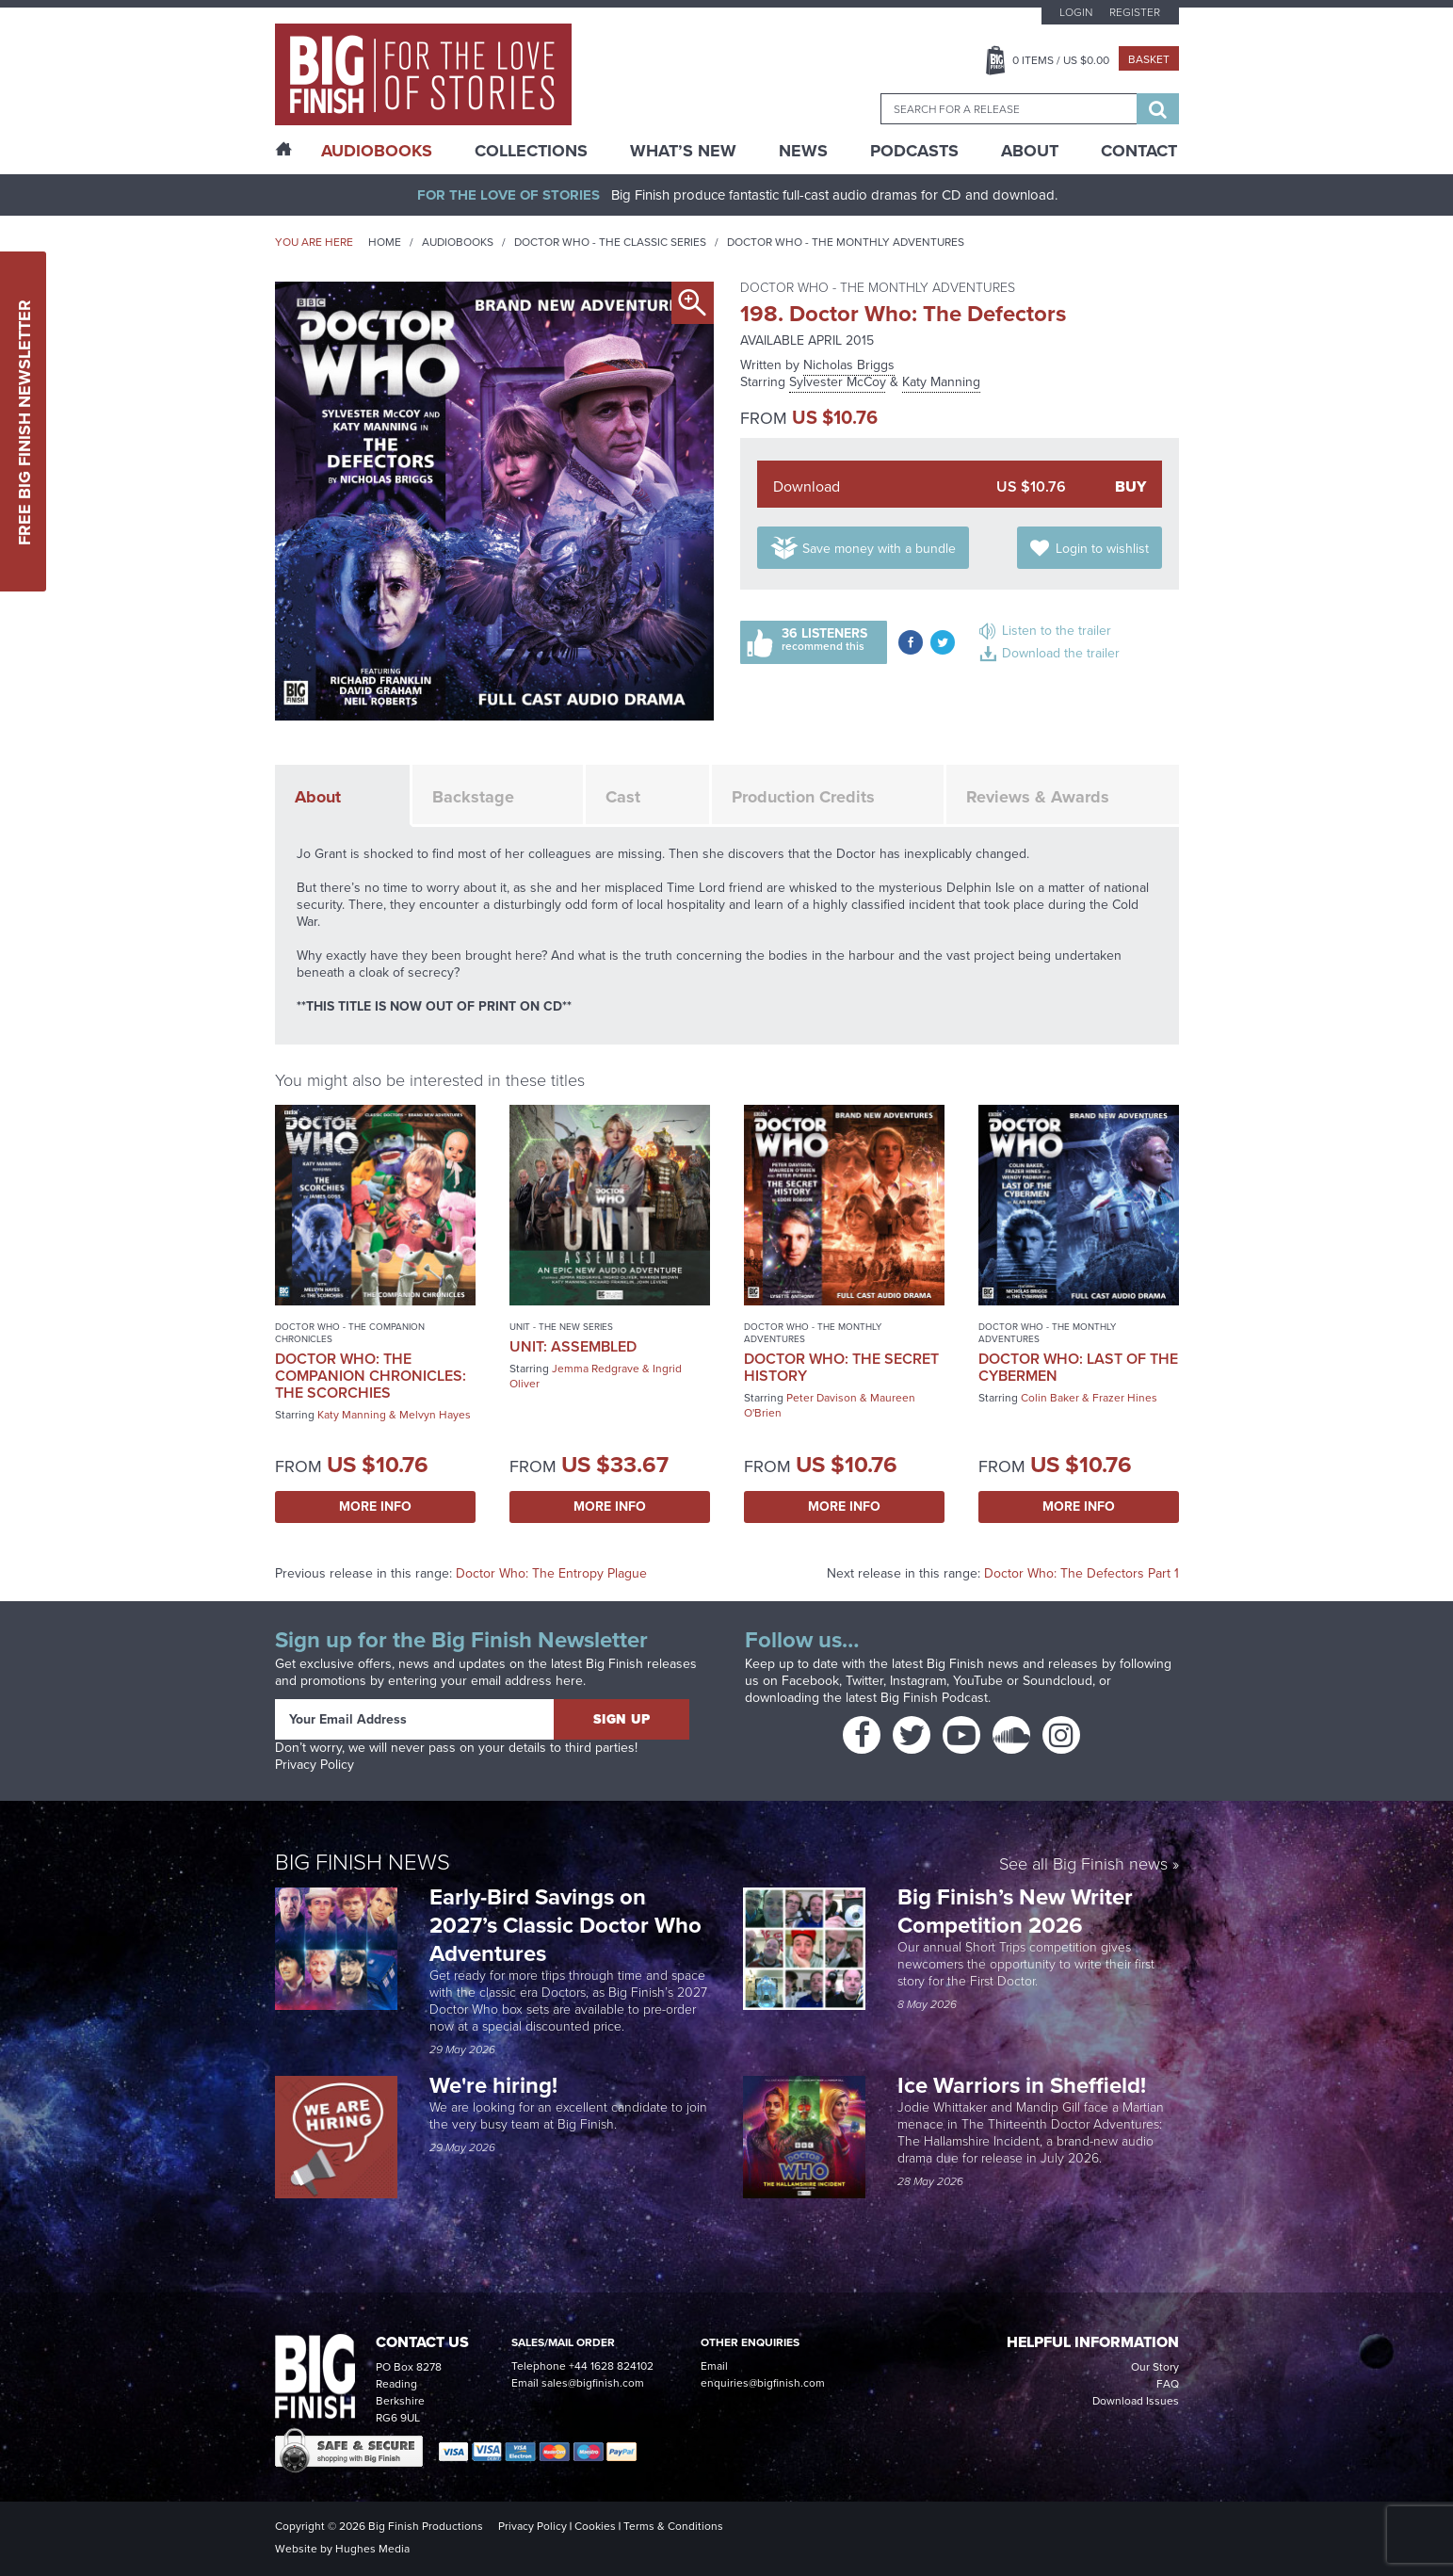  Describe the element at coordinates (763, 2382) in the screenshot. I see `enquiries@bigfinish.com` at that location.